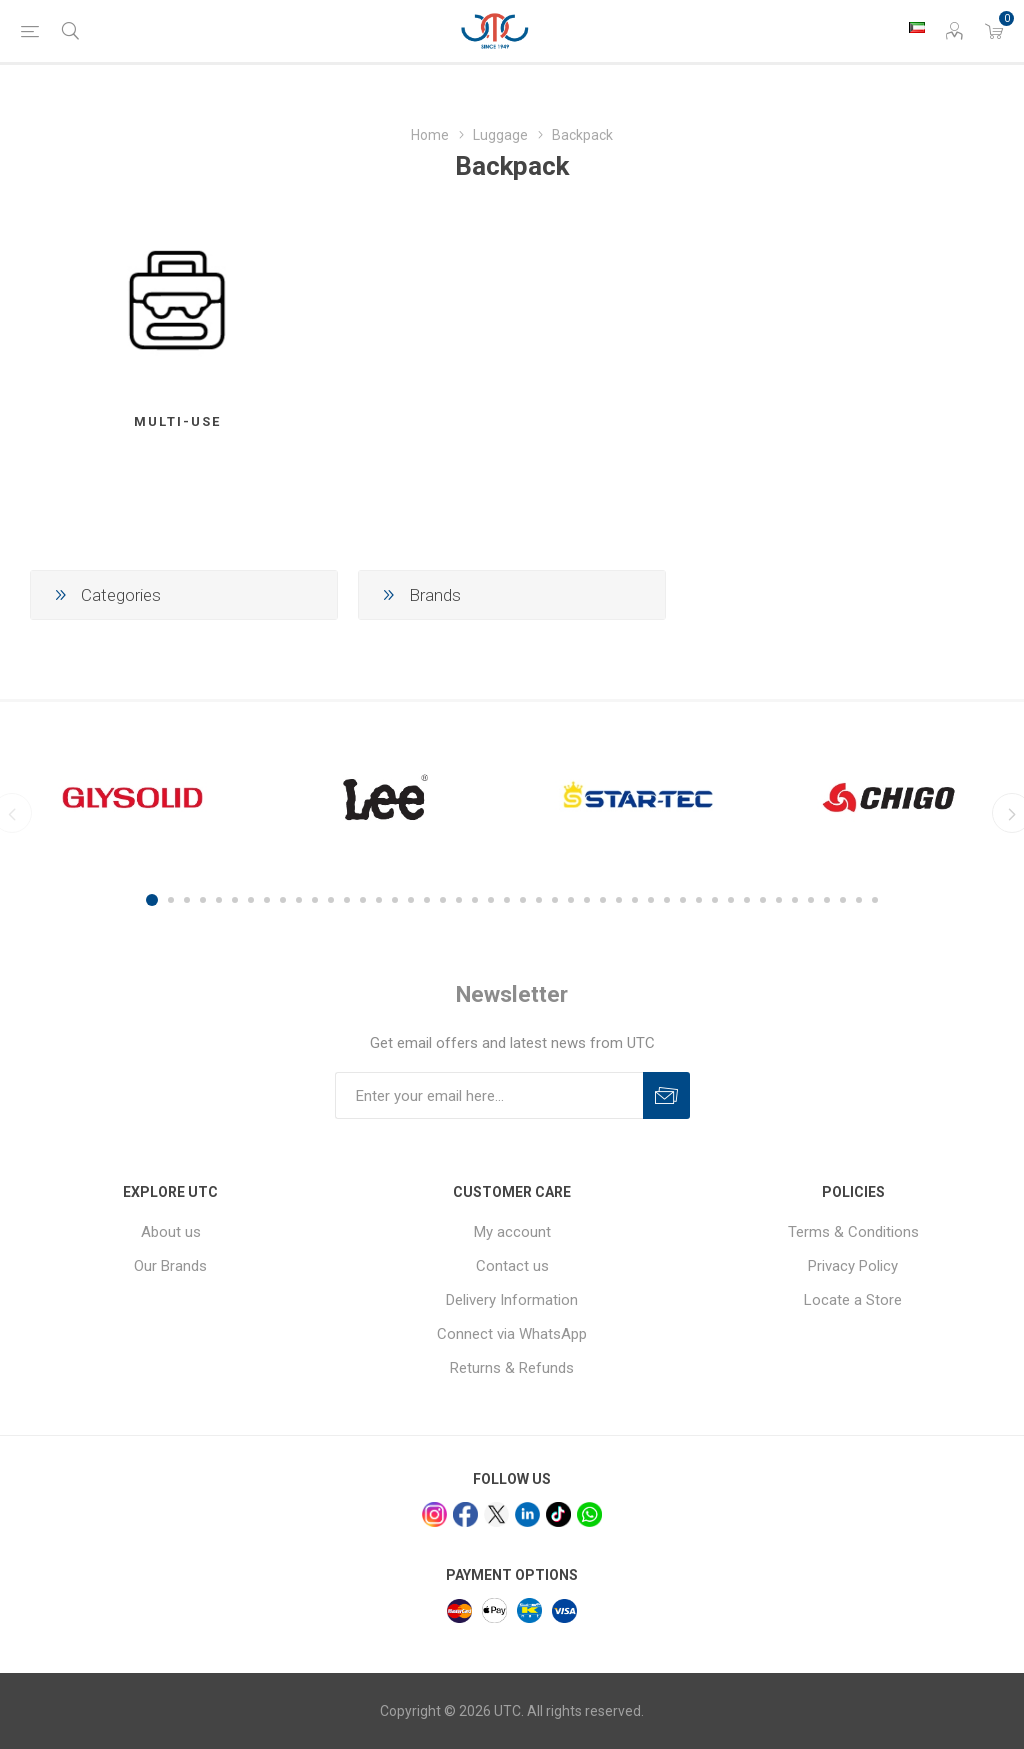 This screenshot has width=1024, height=1749. I want to click on [Instagram], so click(434, 1514).